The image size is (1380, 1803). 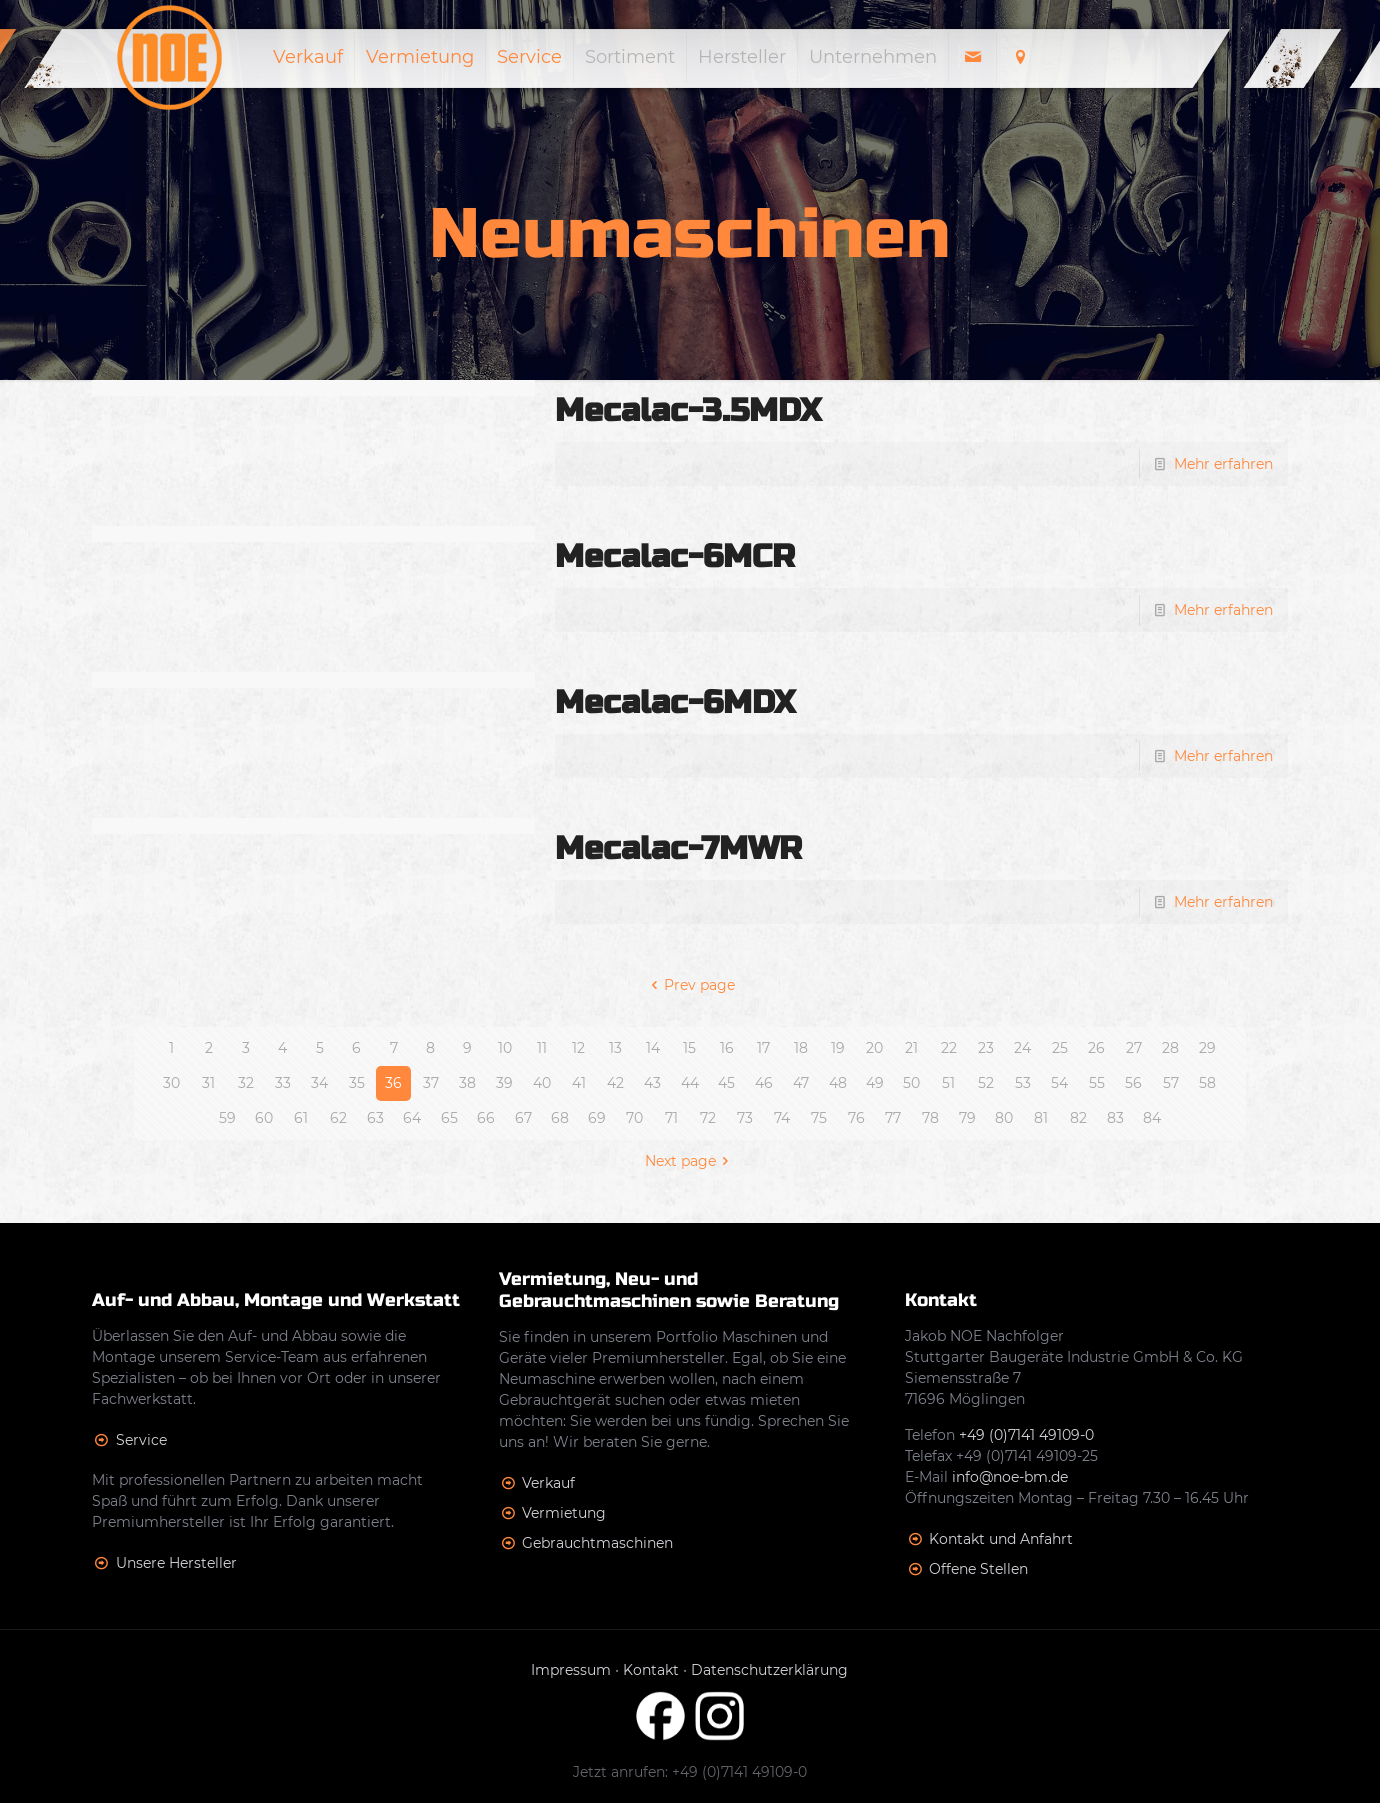 I want to click on 47, so click(x=801, y=1083).